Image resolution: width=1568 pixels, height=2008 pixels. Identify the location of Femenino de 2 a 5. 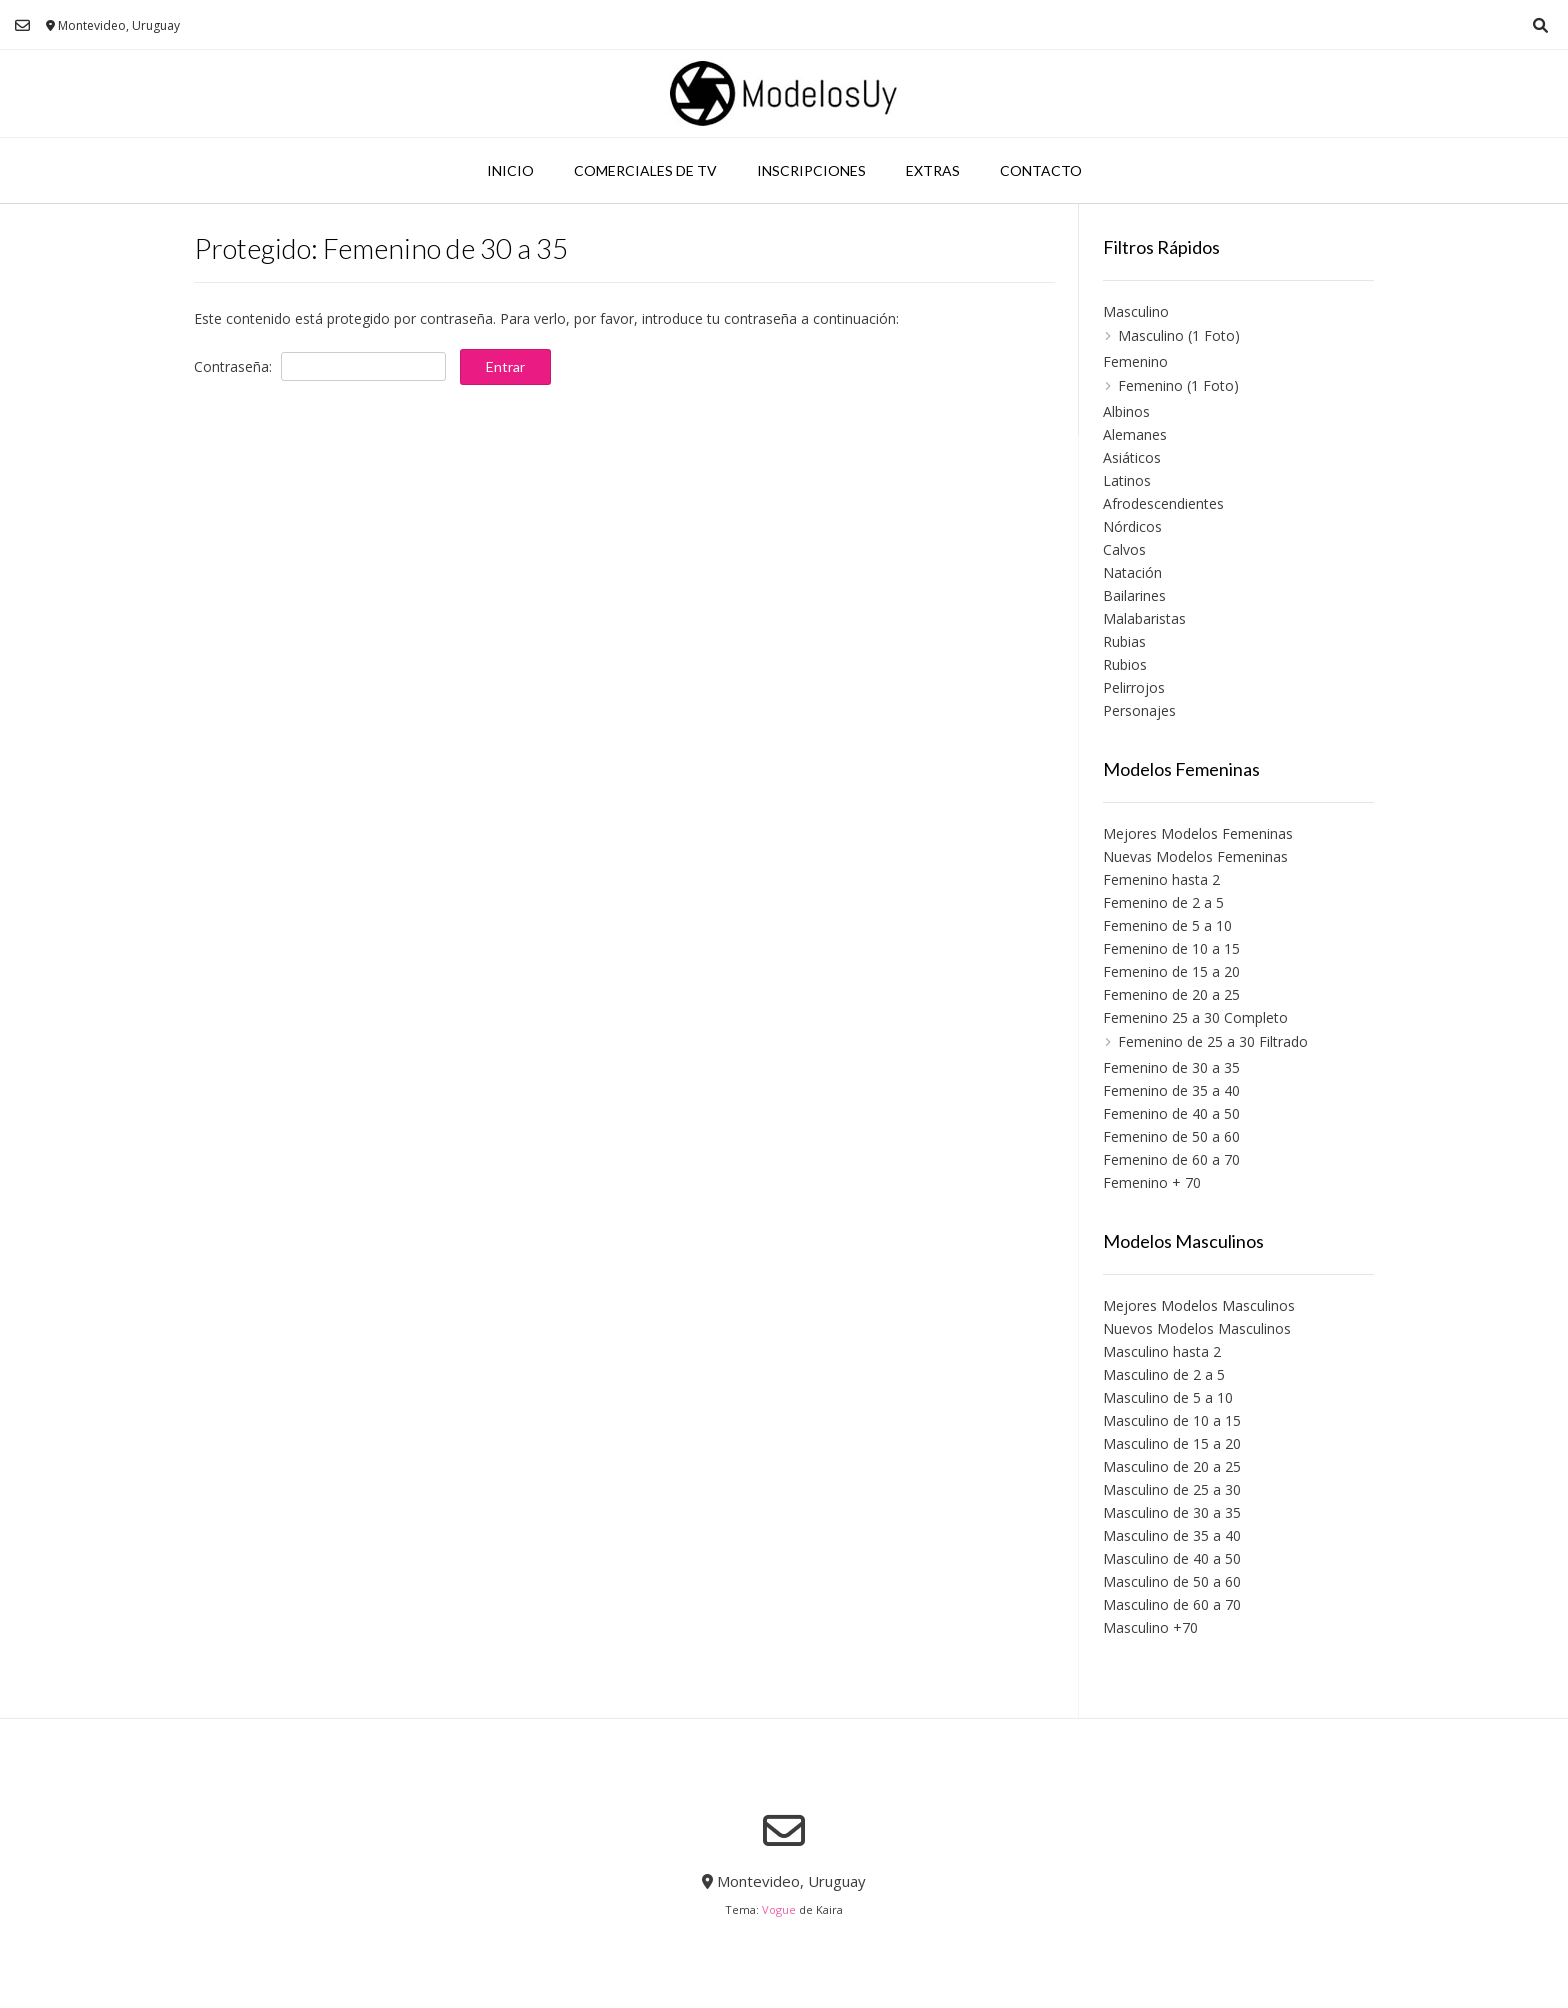
(1163, 902).